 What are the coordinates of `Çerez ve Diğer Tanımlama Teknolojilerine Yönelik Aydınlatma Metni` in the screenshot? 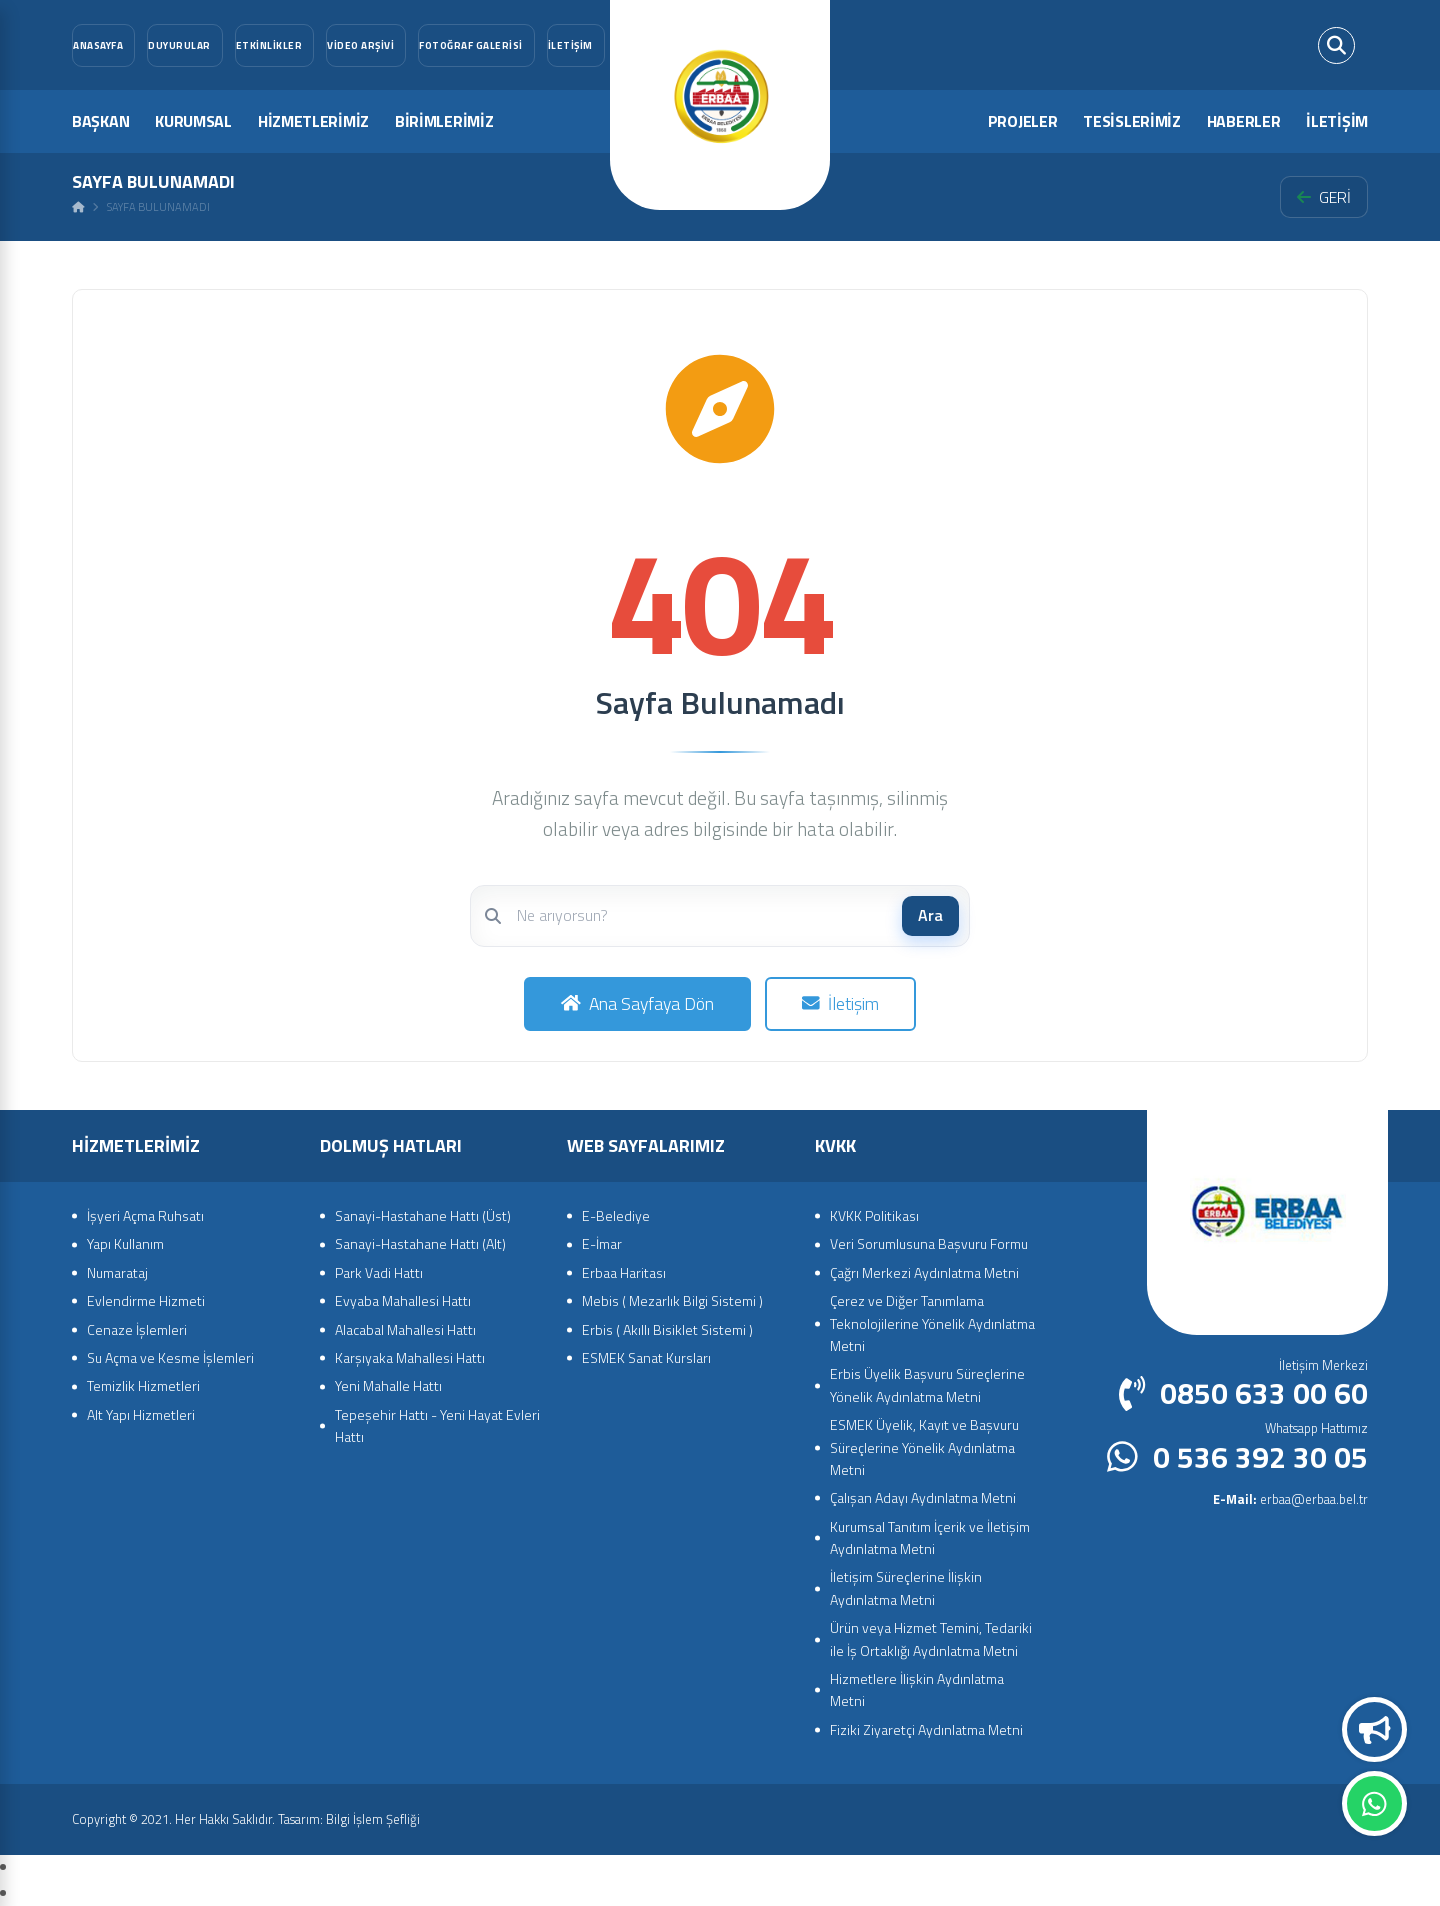 It's located at (932, 1323).